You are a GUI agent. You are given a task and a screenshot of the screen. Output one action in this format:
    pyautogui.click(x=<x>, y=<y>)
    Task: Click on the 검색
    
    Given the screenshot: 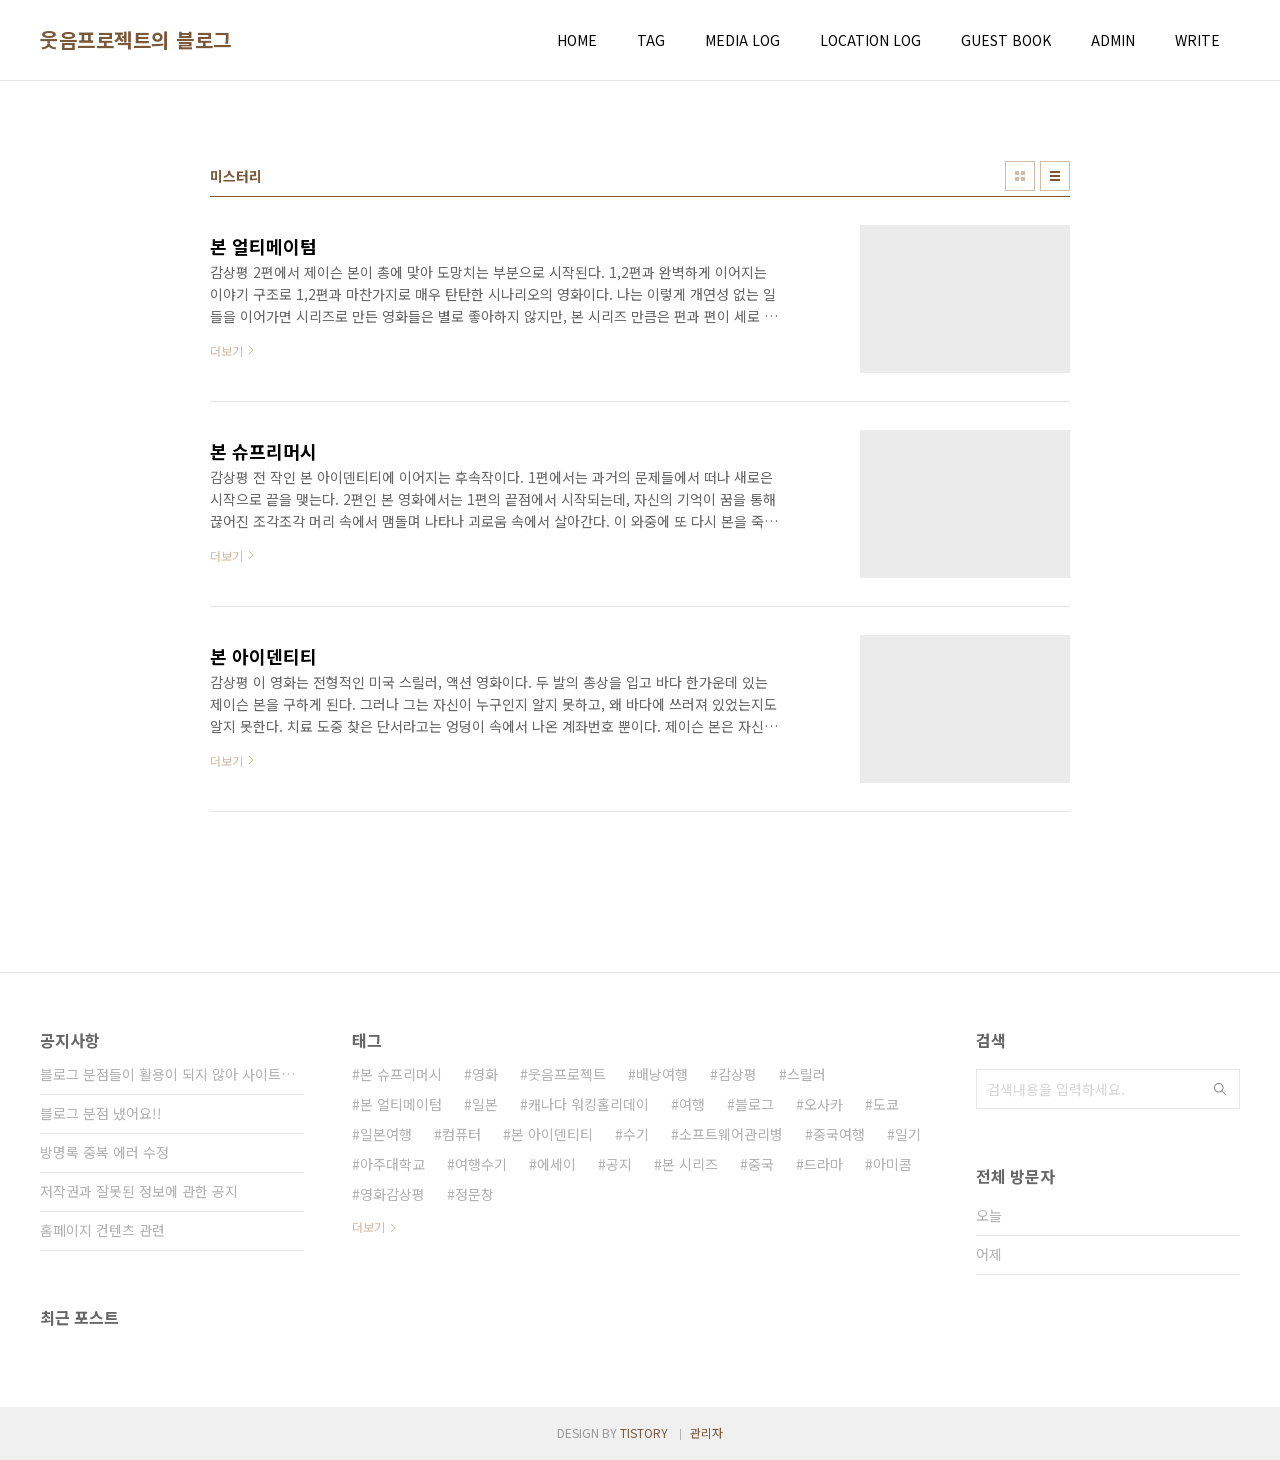 What is the action you would take?
    pyautogui.click(x=1220, y=1089)
    